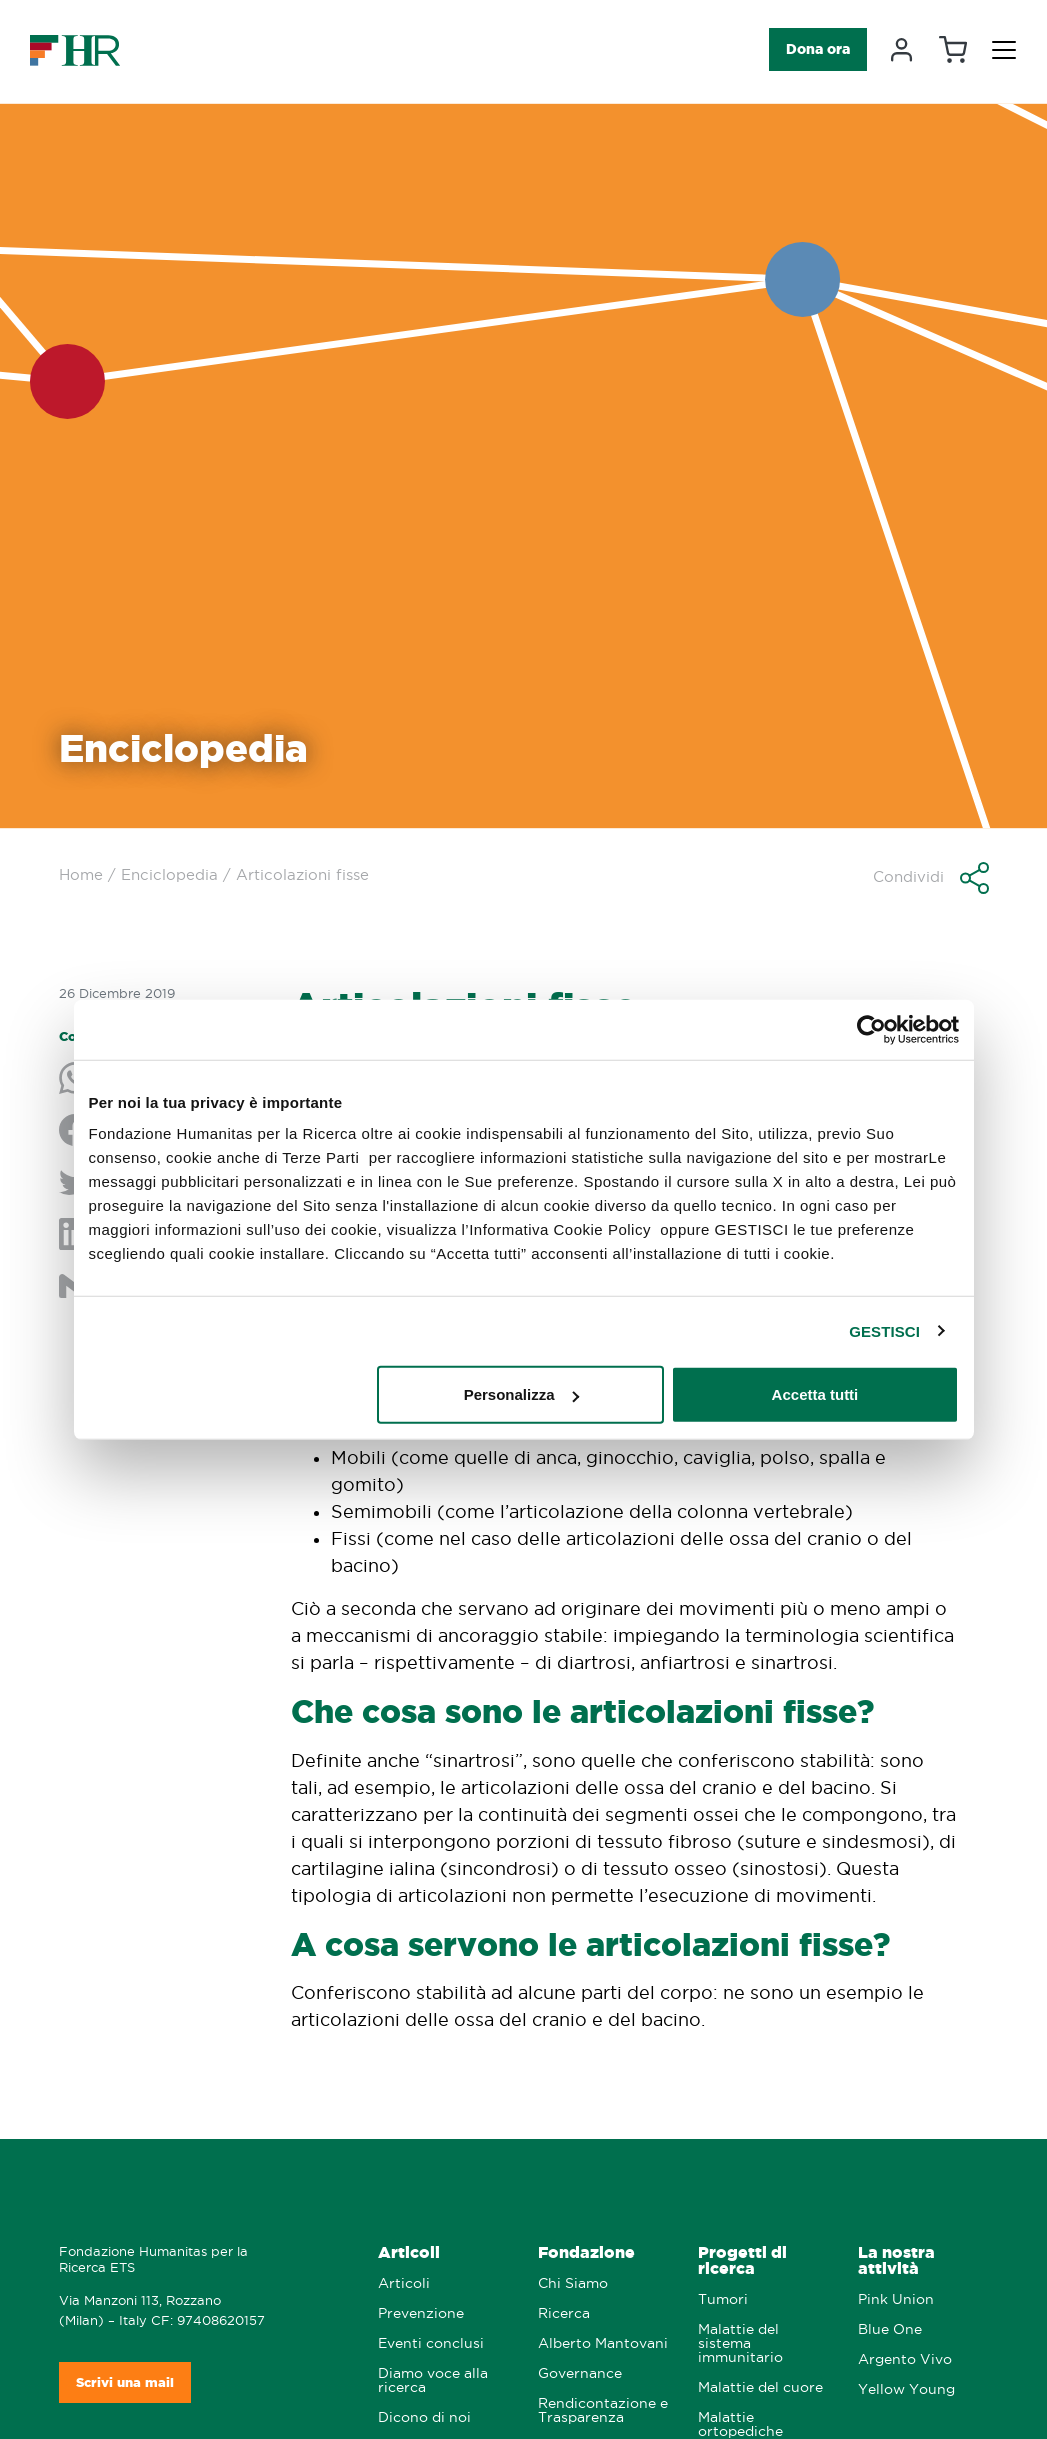  What do you see at coordinates (421, 2313) in the screenshot?
I see `Prevenzione` at bounding box center [421, 2313].